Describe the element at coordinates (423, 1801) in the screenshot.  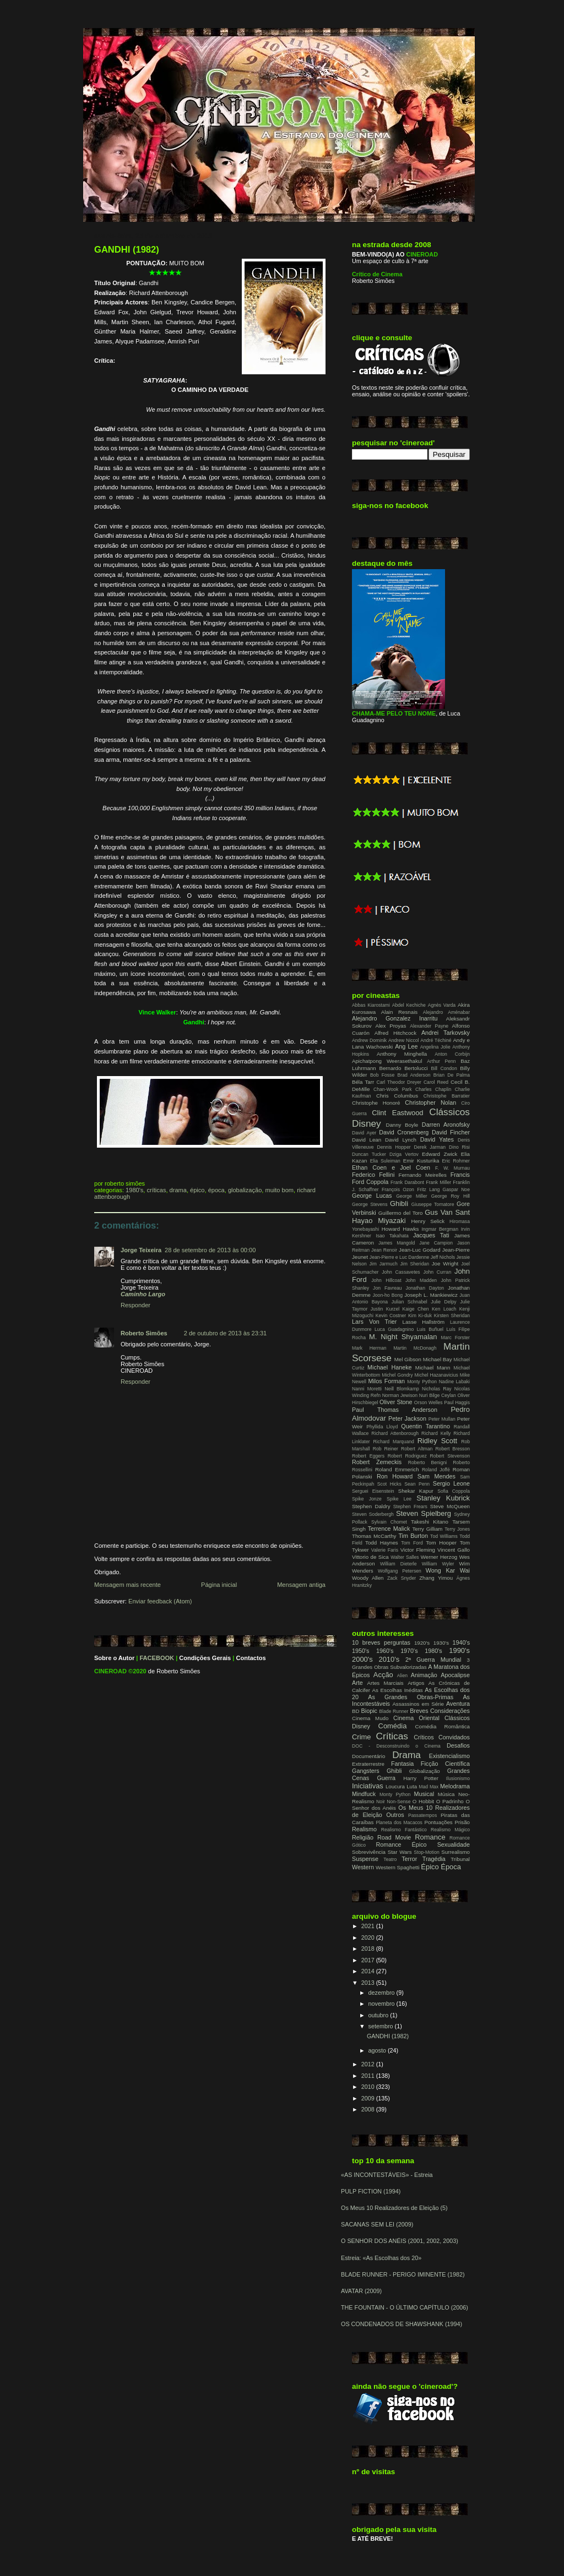
I see `O Hobbit` at that location.